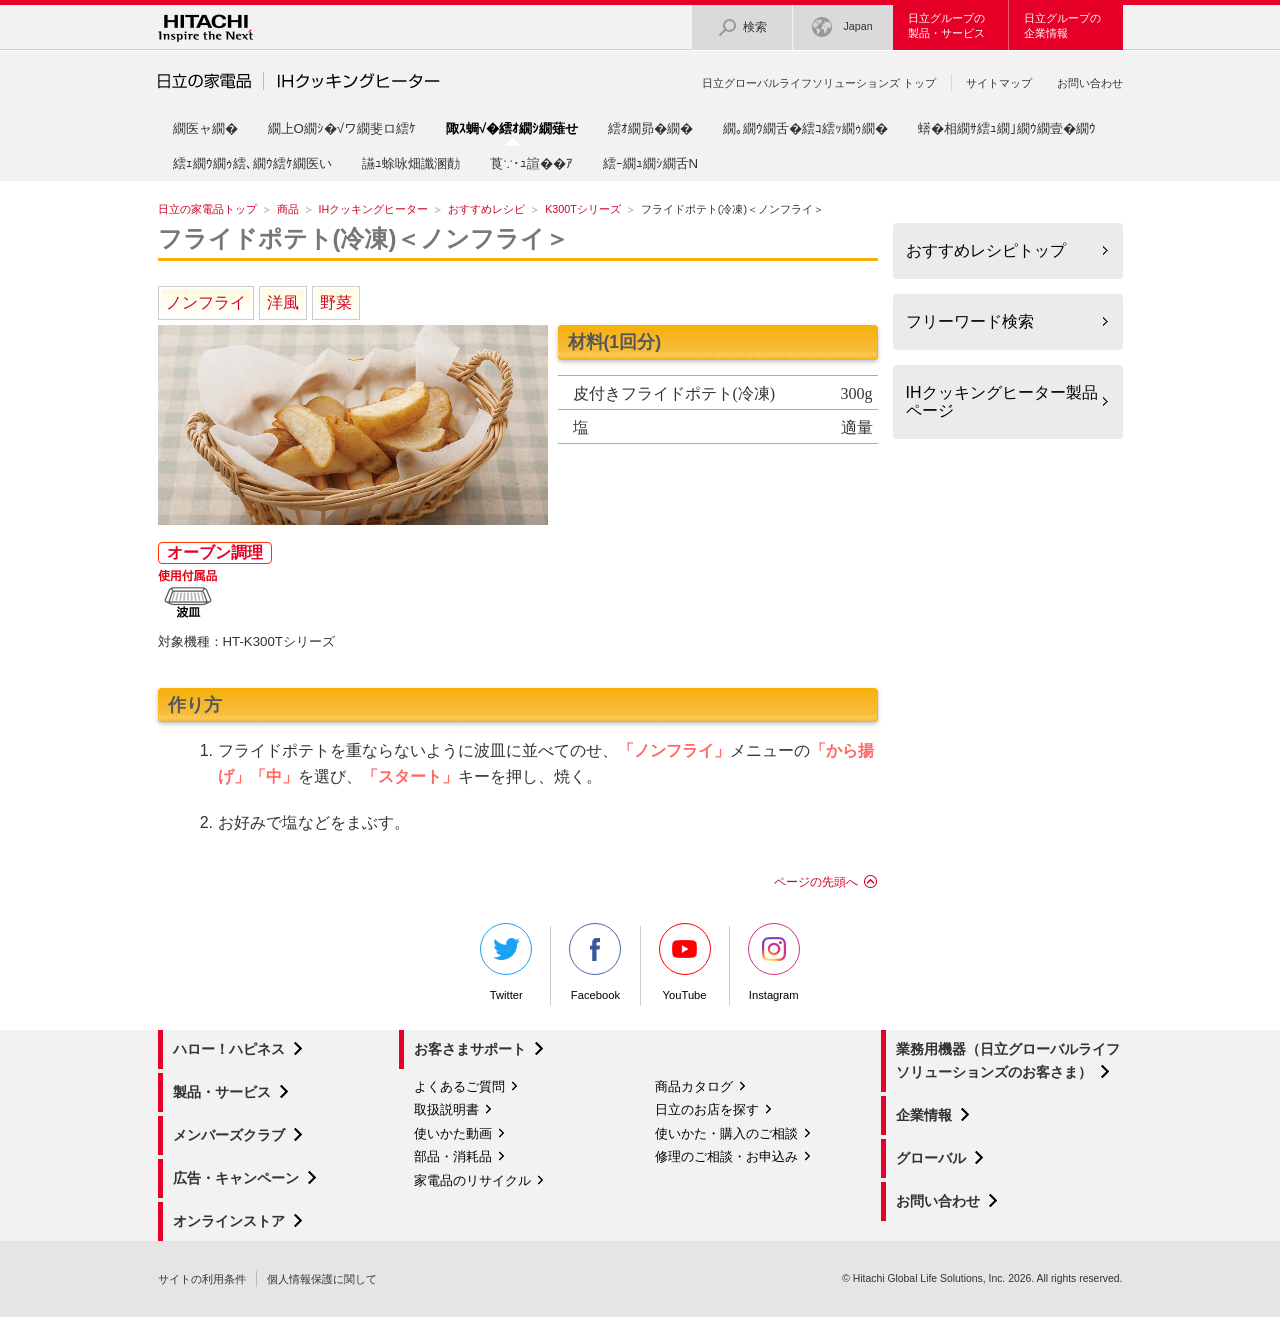  Describe the element at coordinates (486, 209) in the screenshot. I see `おすすめレシピ` at that location.